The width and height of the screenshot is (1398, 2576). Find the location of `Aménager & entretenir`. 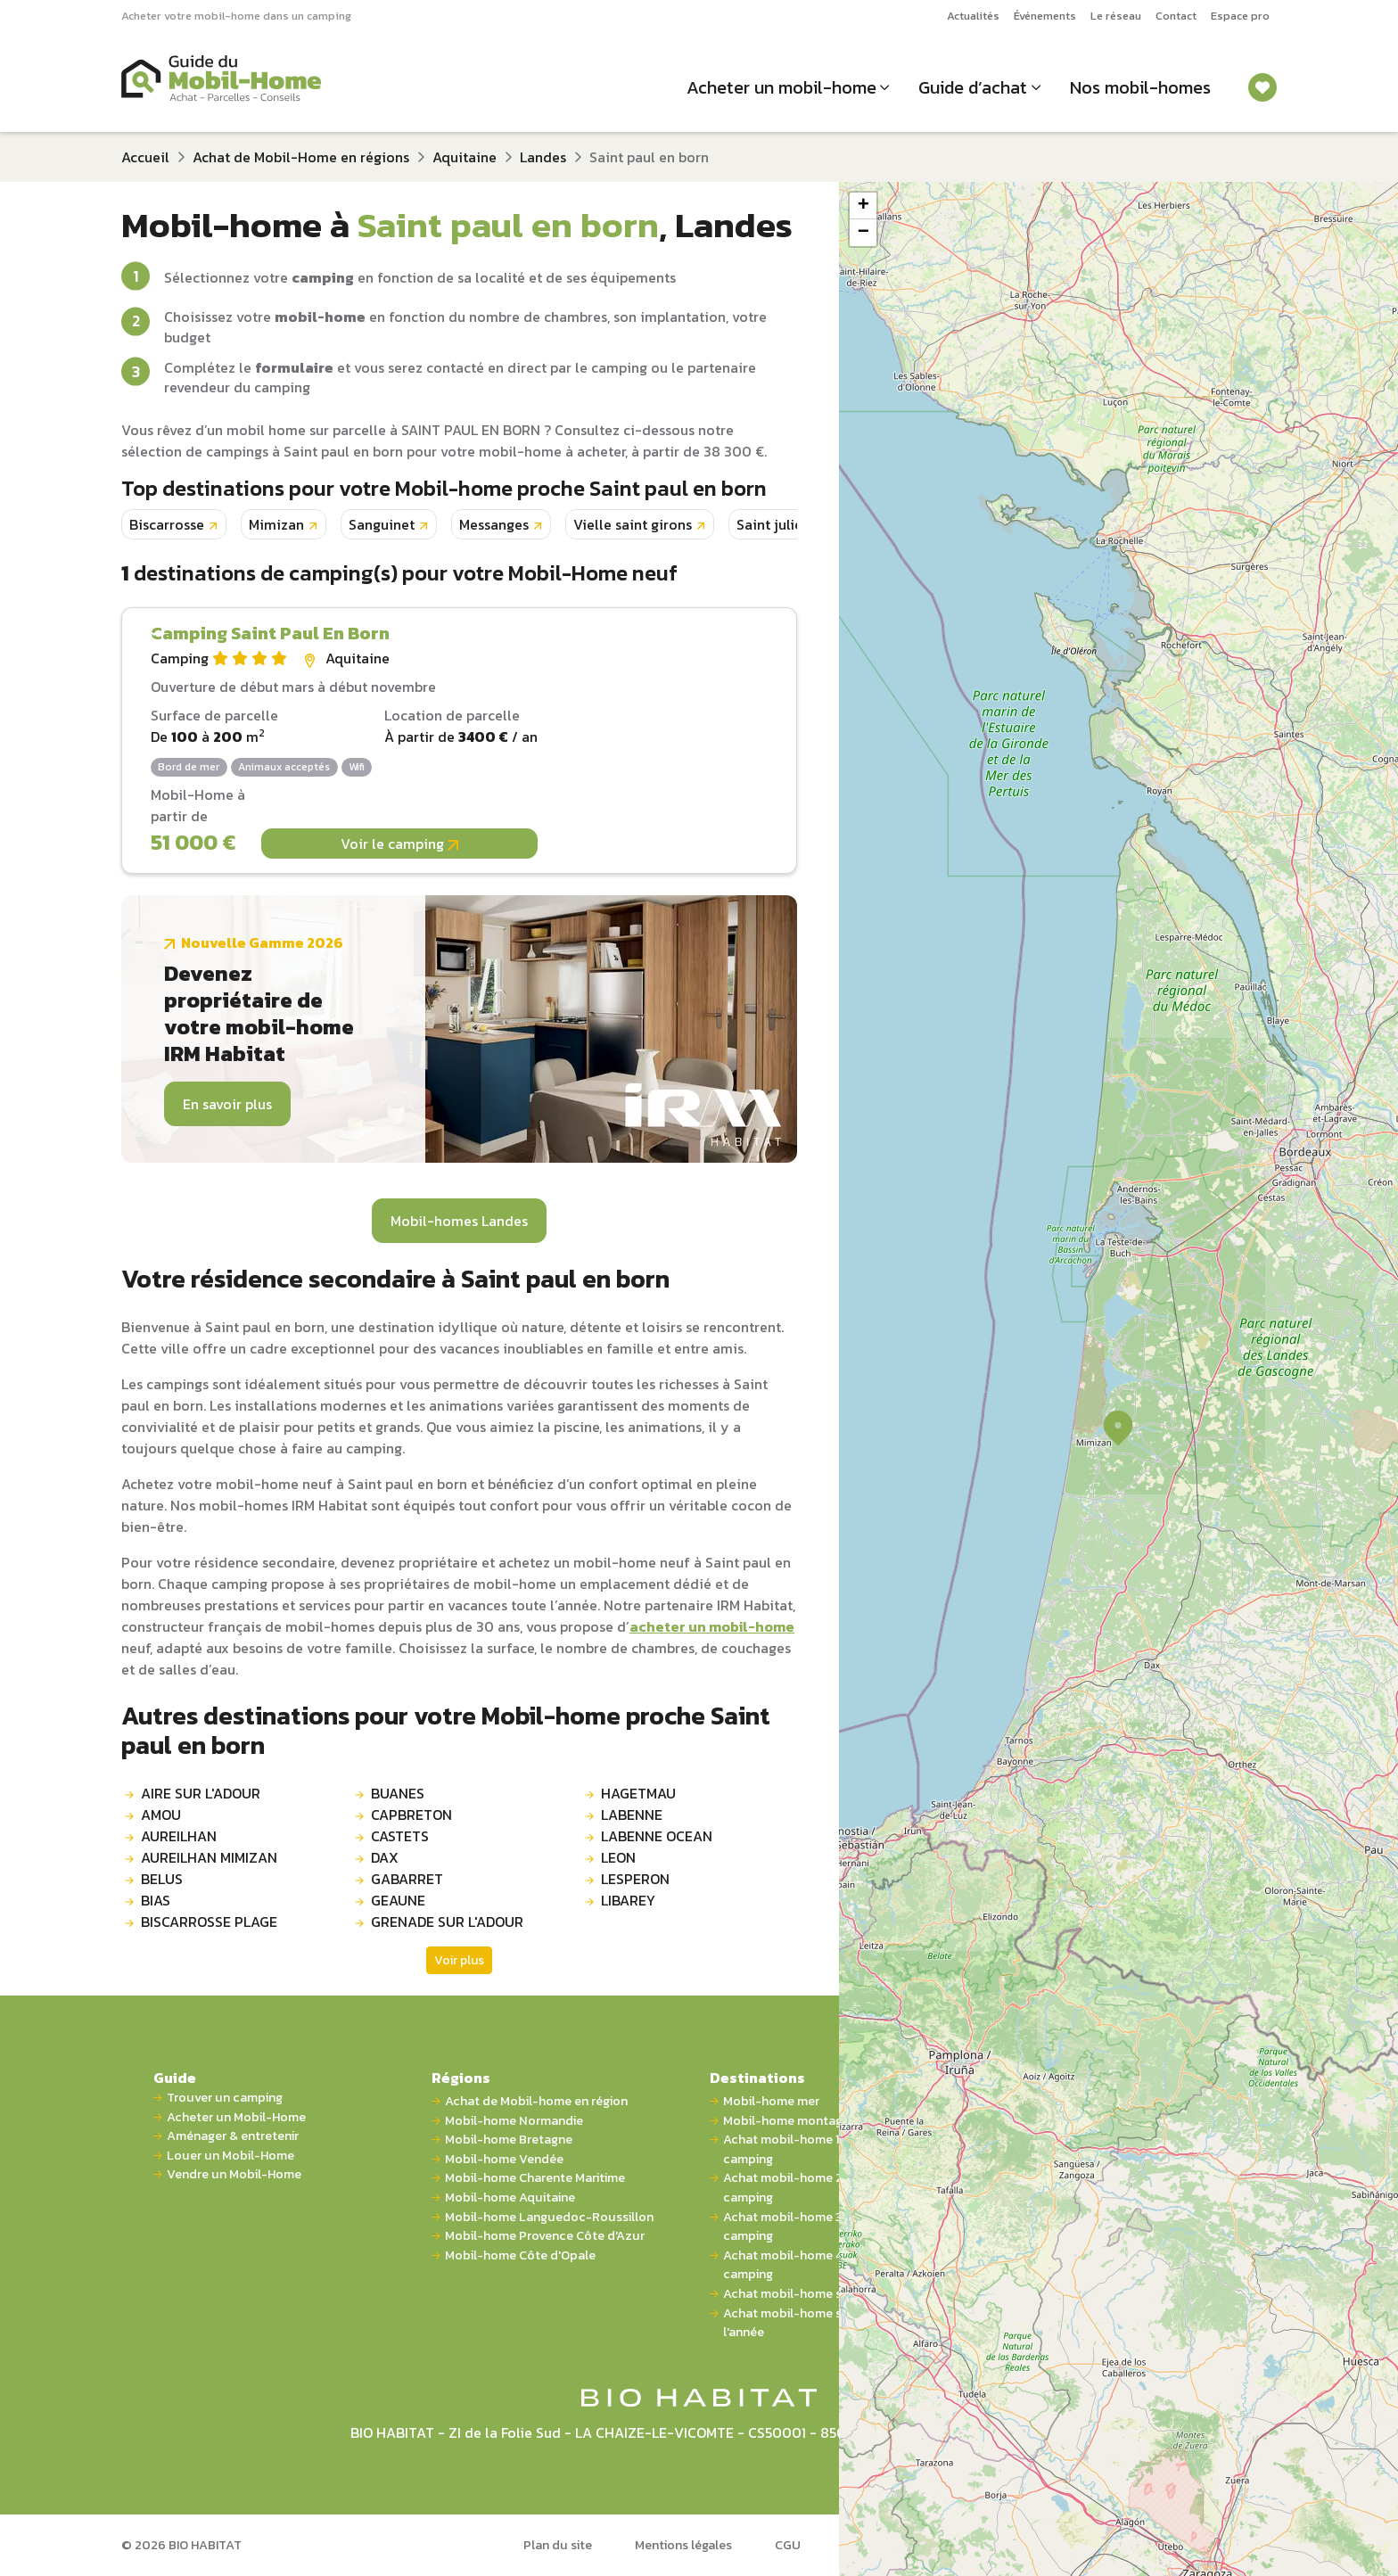

Aménager & entretenir is located at coordinates (233, 2136).